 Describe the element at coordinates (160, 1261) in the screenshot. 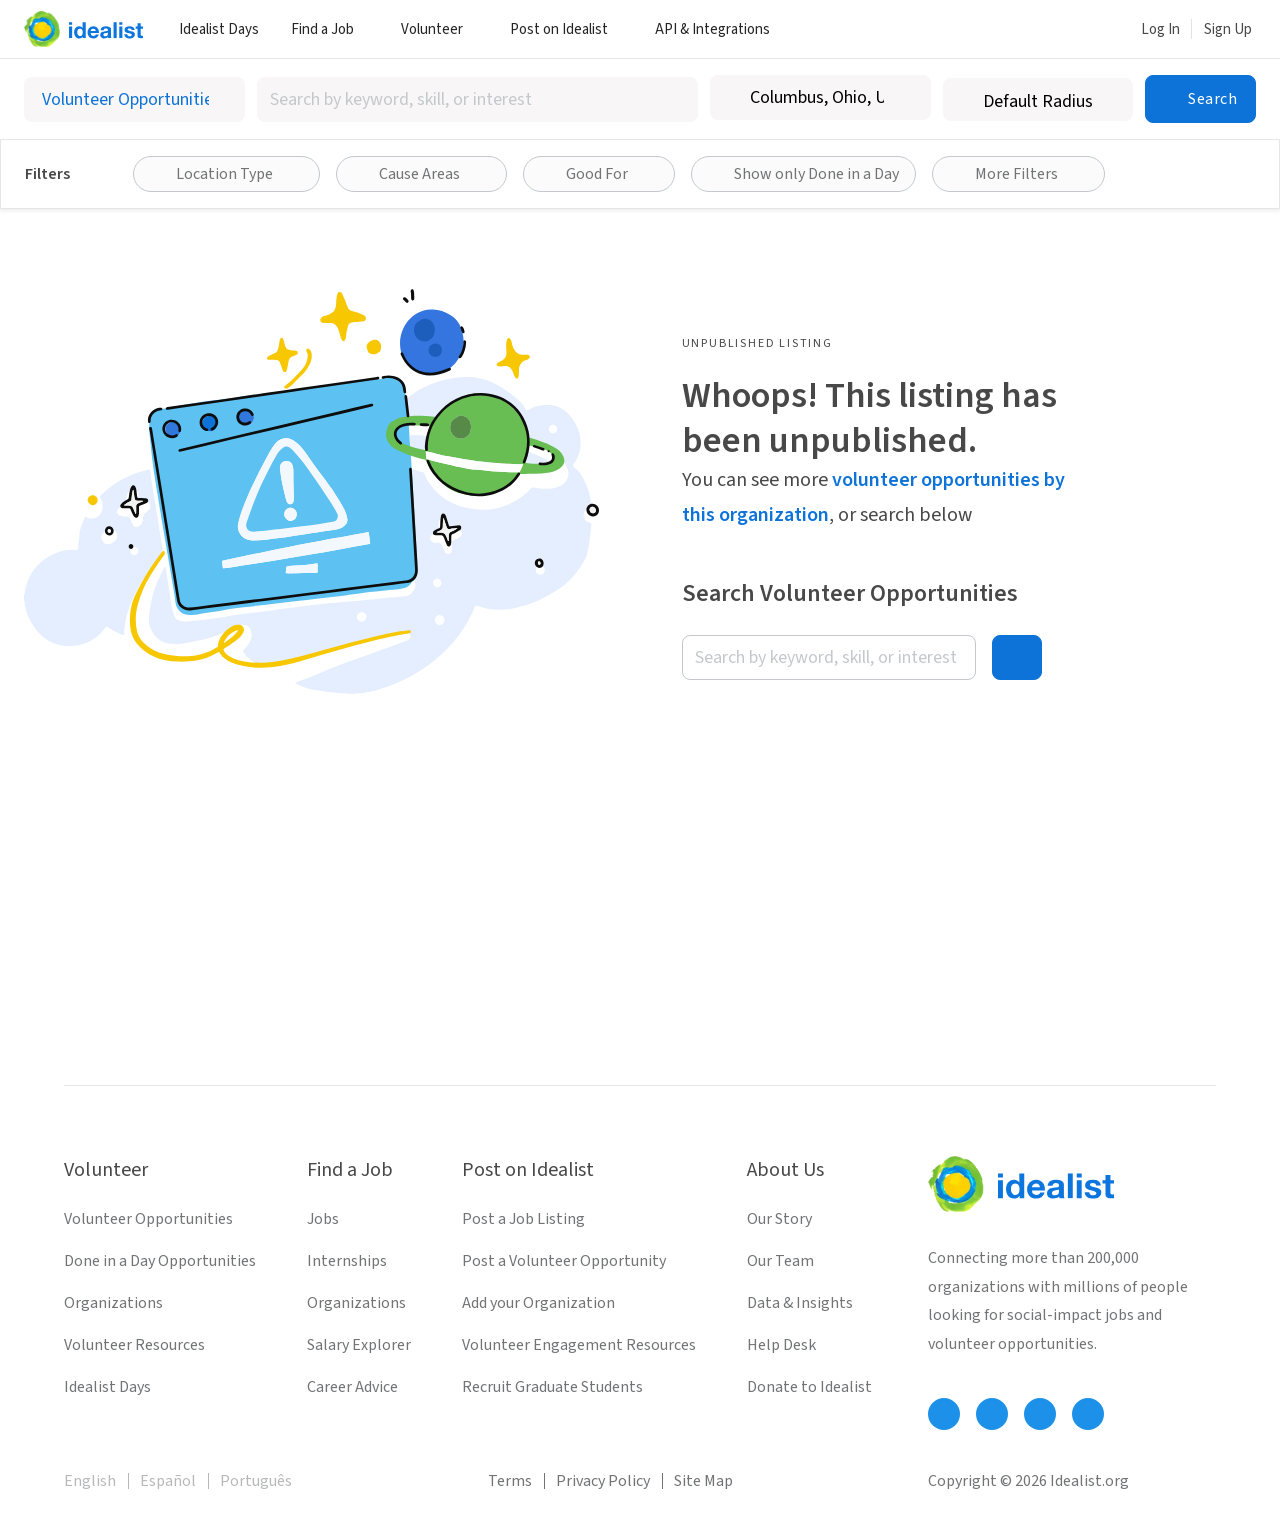

I see `Done in a Day Opportunities` at that location.